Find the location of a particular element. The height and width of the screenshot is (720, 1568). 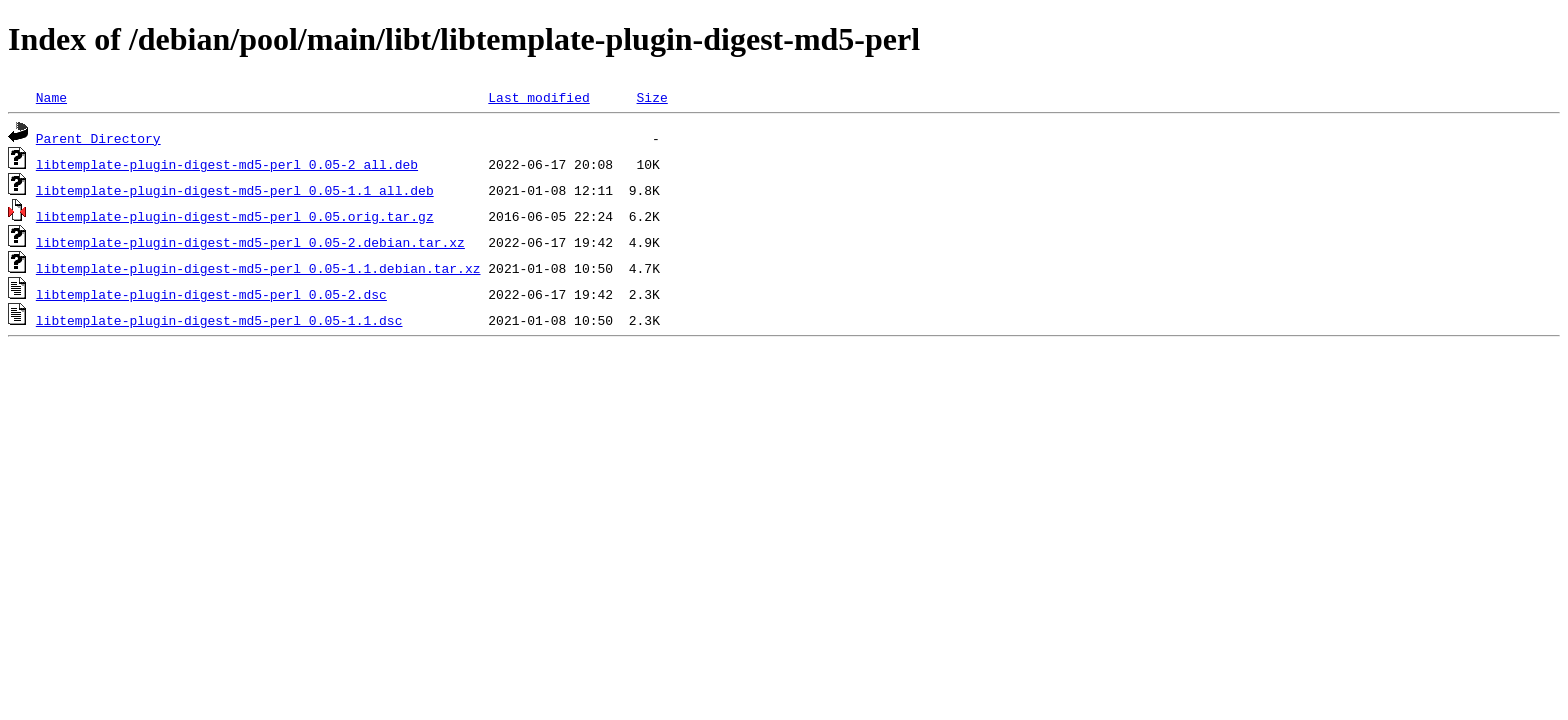

libtemplate-plugin-digest-md5-perl_0.05-1.1.dsc is located at coordinates (219, 320).